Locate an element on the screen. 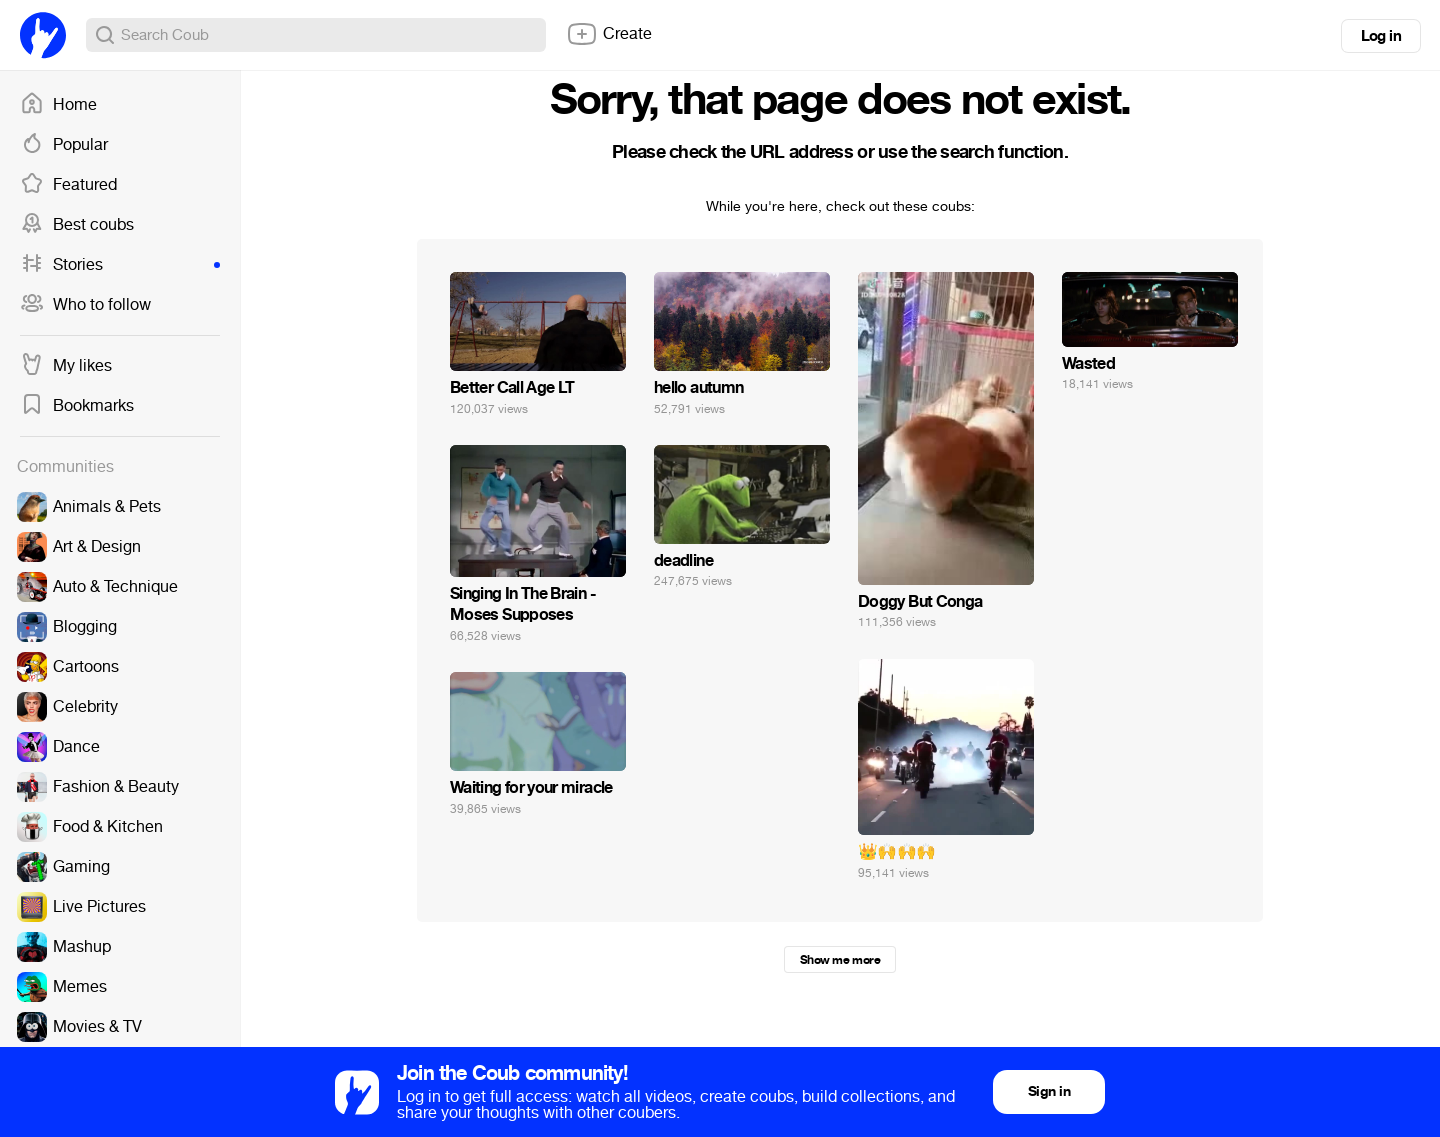 This screenshot has width=1440, height=1137. Bookmarks is located at coordinates (77, 406).